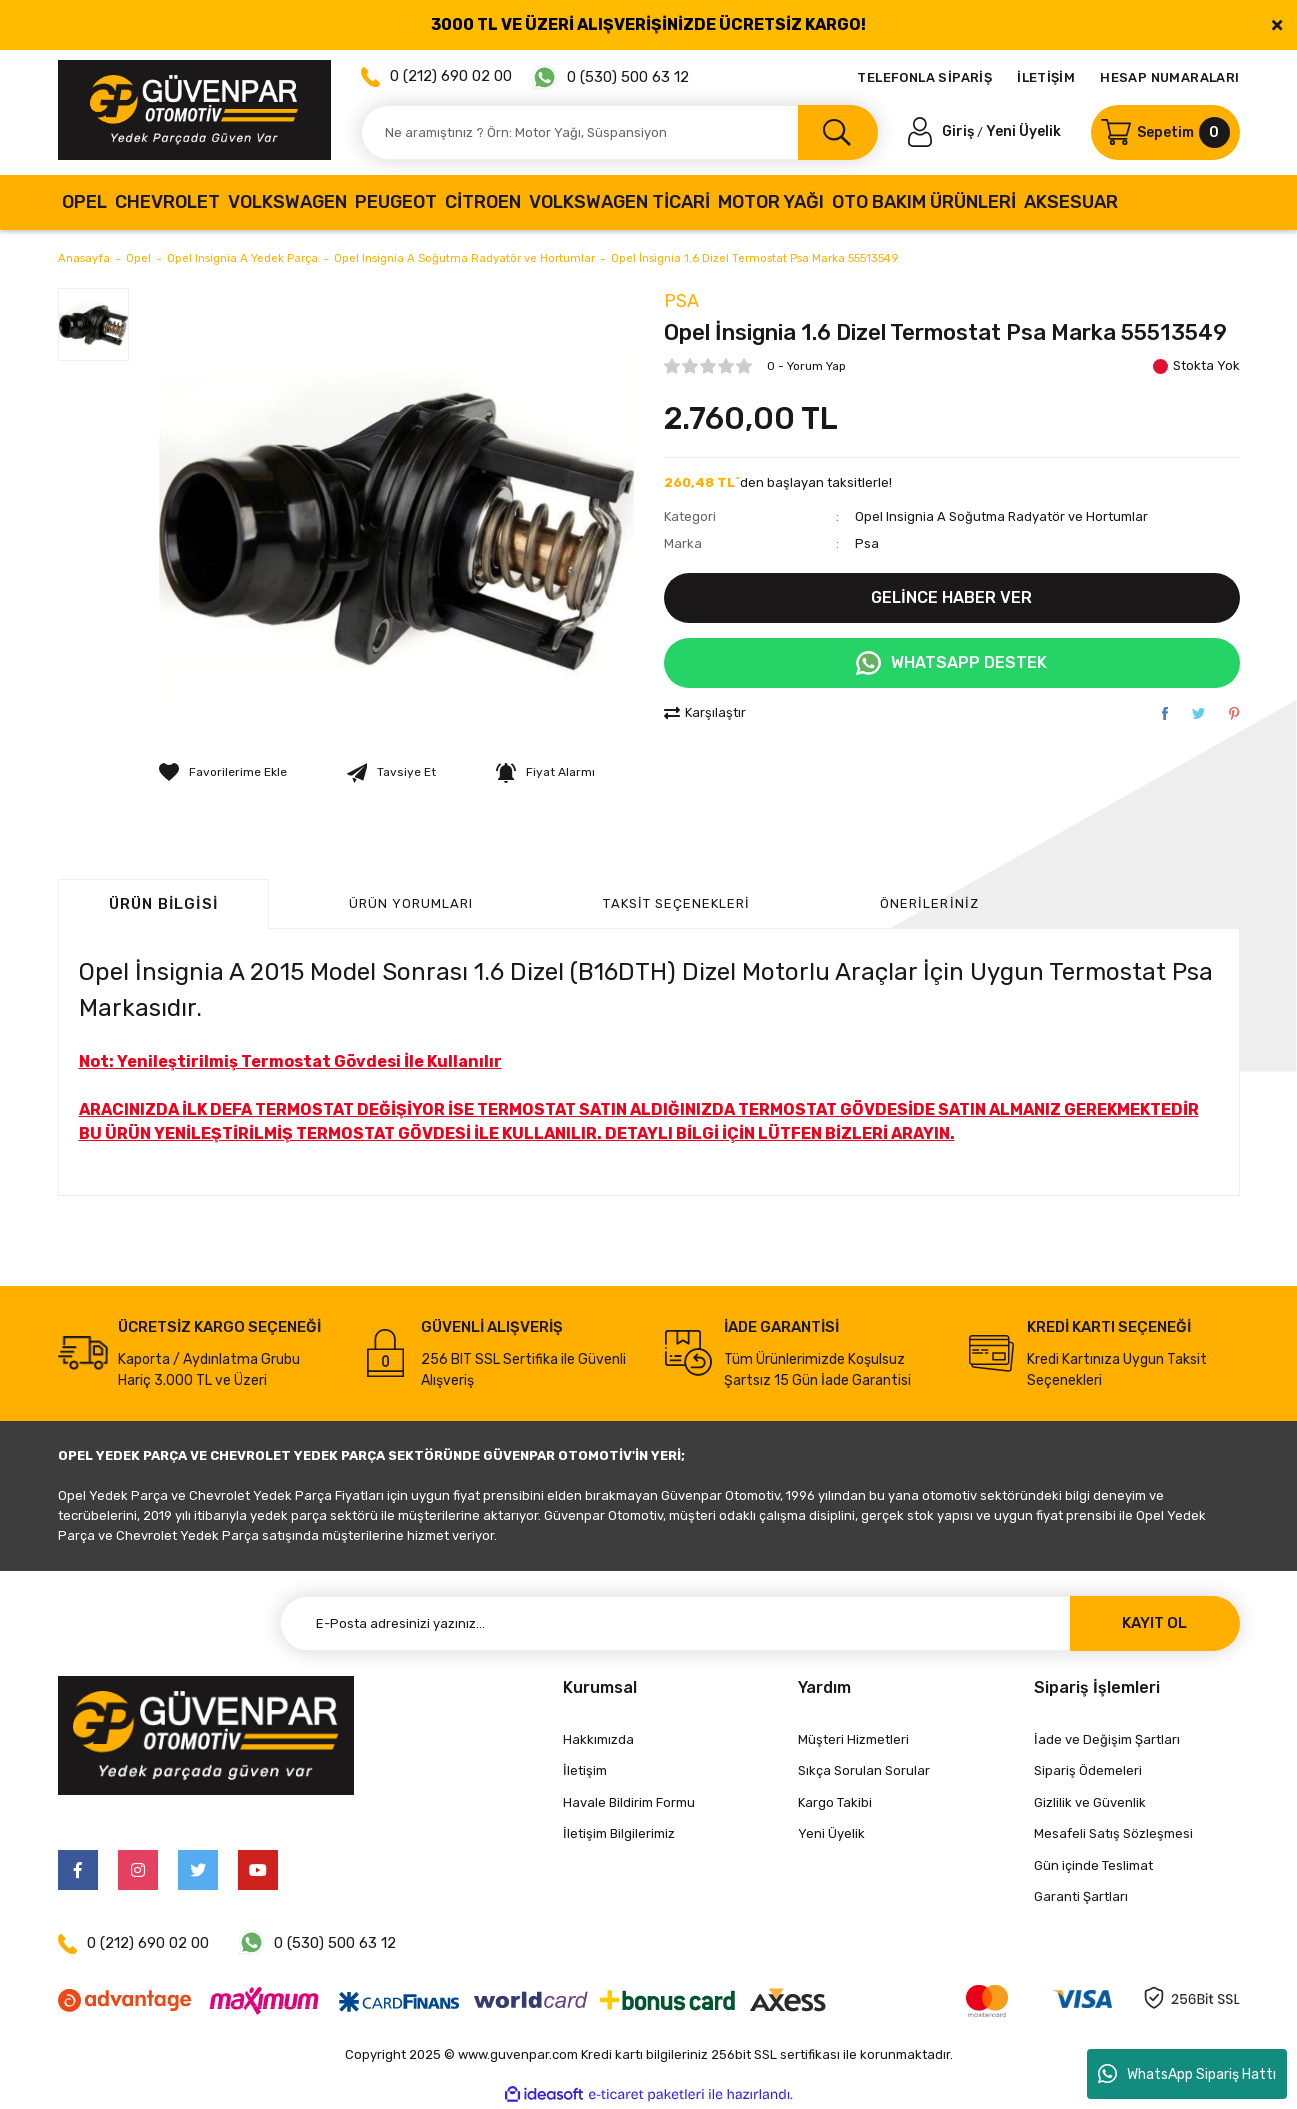  What do you see at coordinates (1093, 1865) in the screenshot?
I see `Gün içinde Teslimat` at bounding box center [1093, 1865].